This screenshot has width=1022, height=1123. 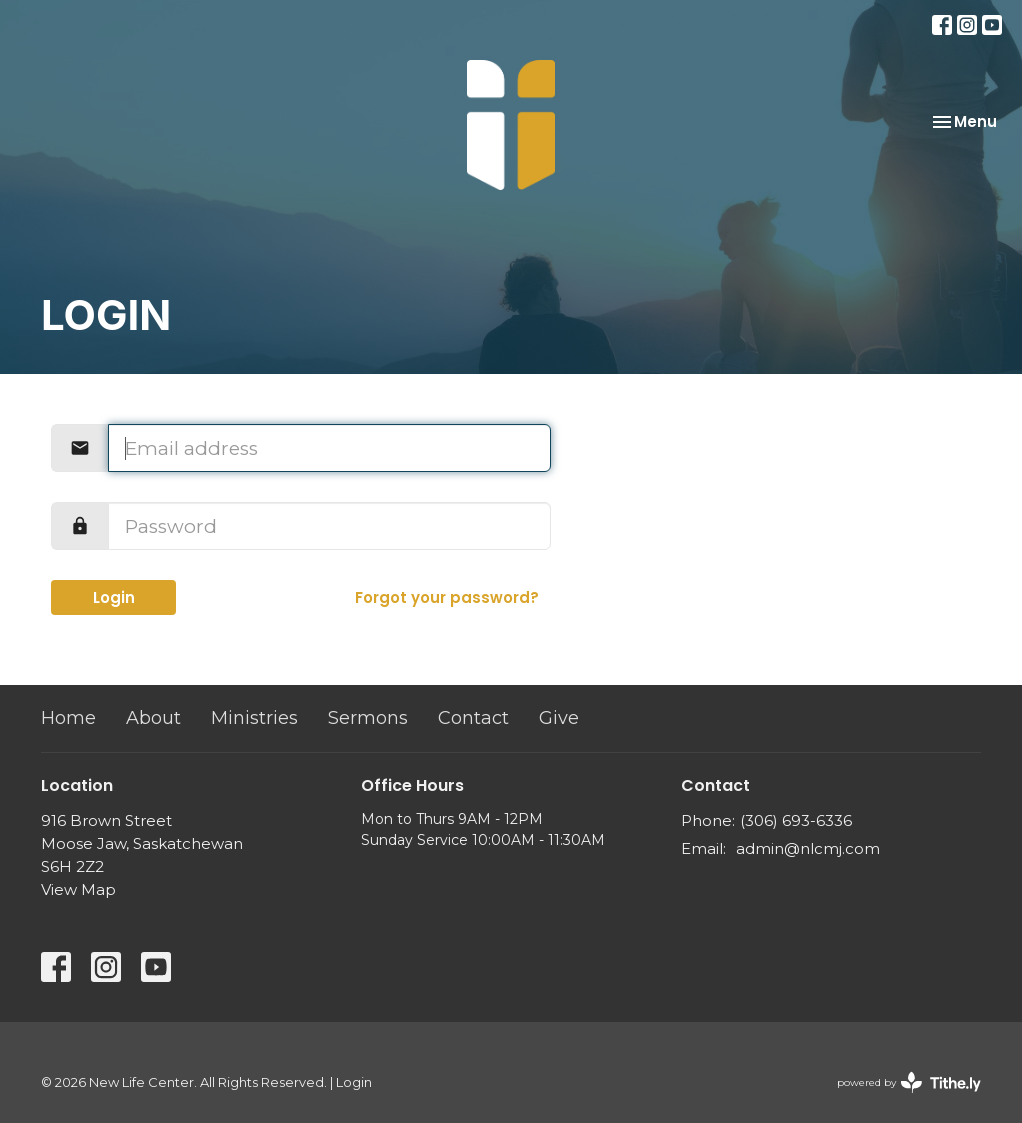 I want to click on Home, so click(x=68, y=718).